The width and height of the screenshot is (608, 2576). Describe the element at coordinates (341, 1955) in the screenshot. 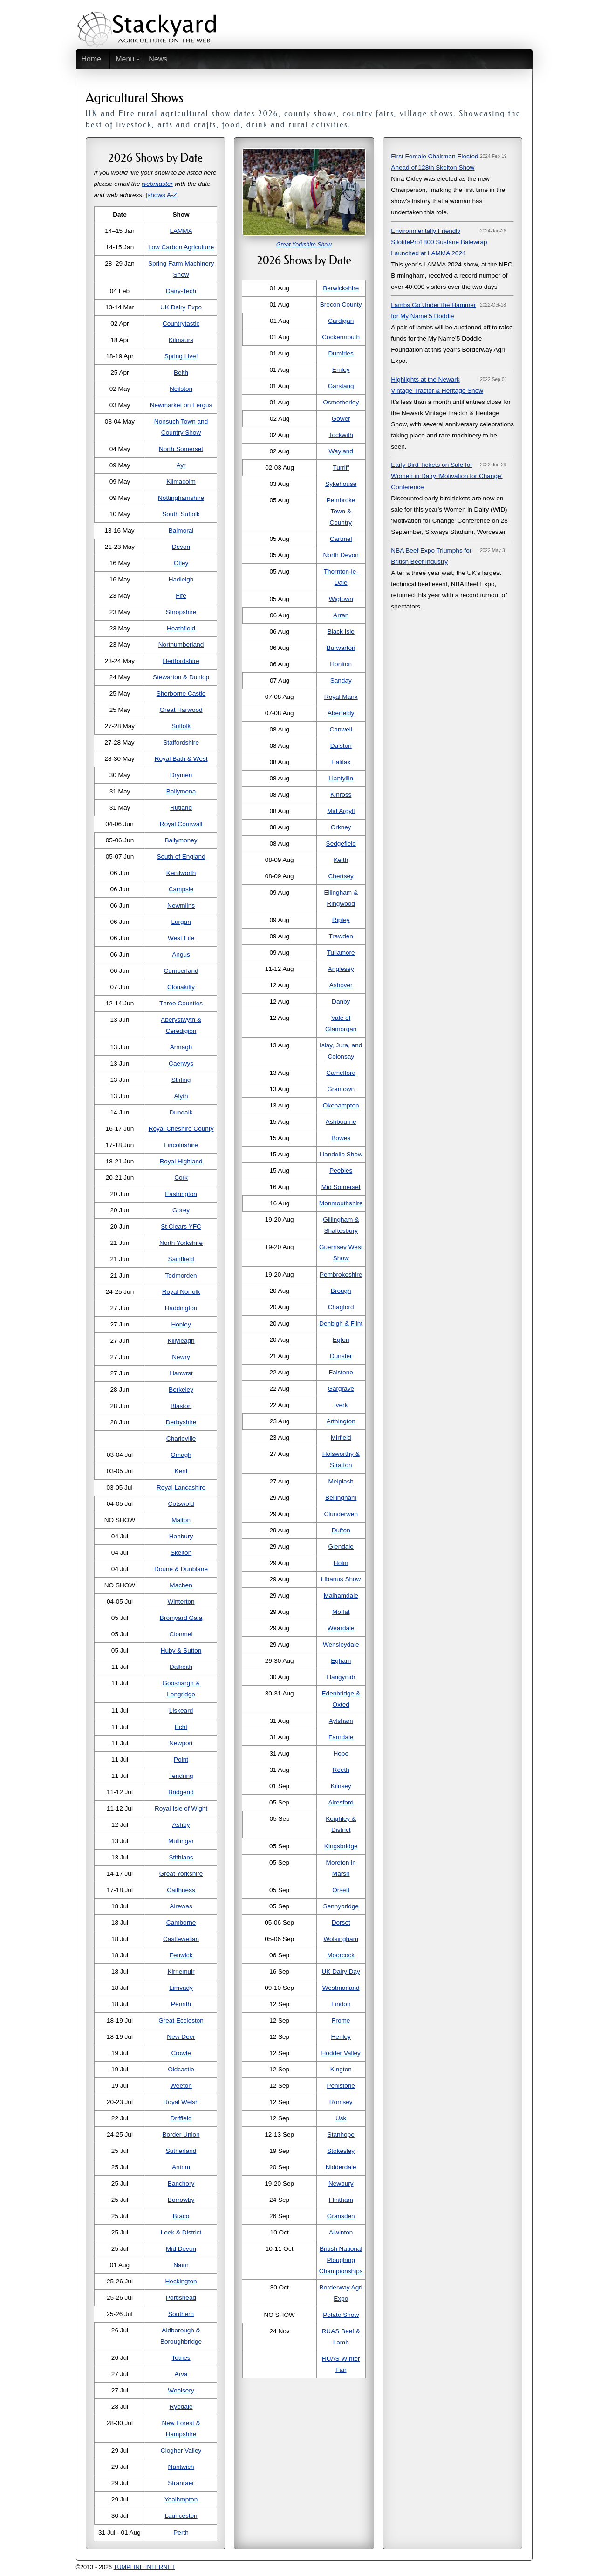

I see `Moorcock` at that location.